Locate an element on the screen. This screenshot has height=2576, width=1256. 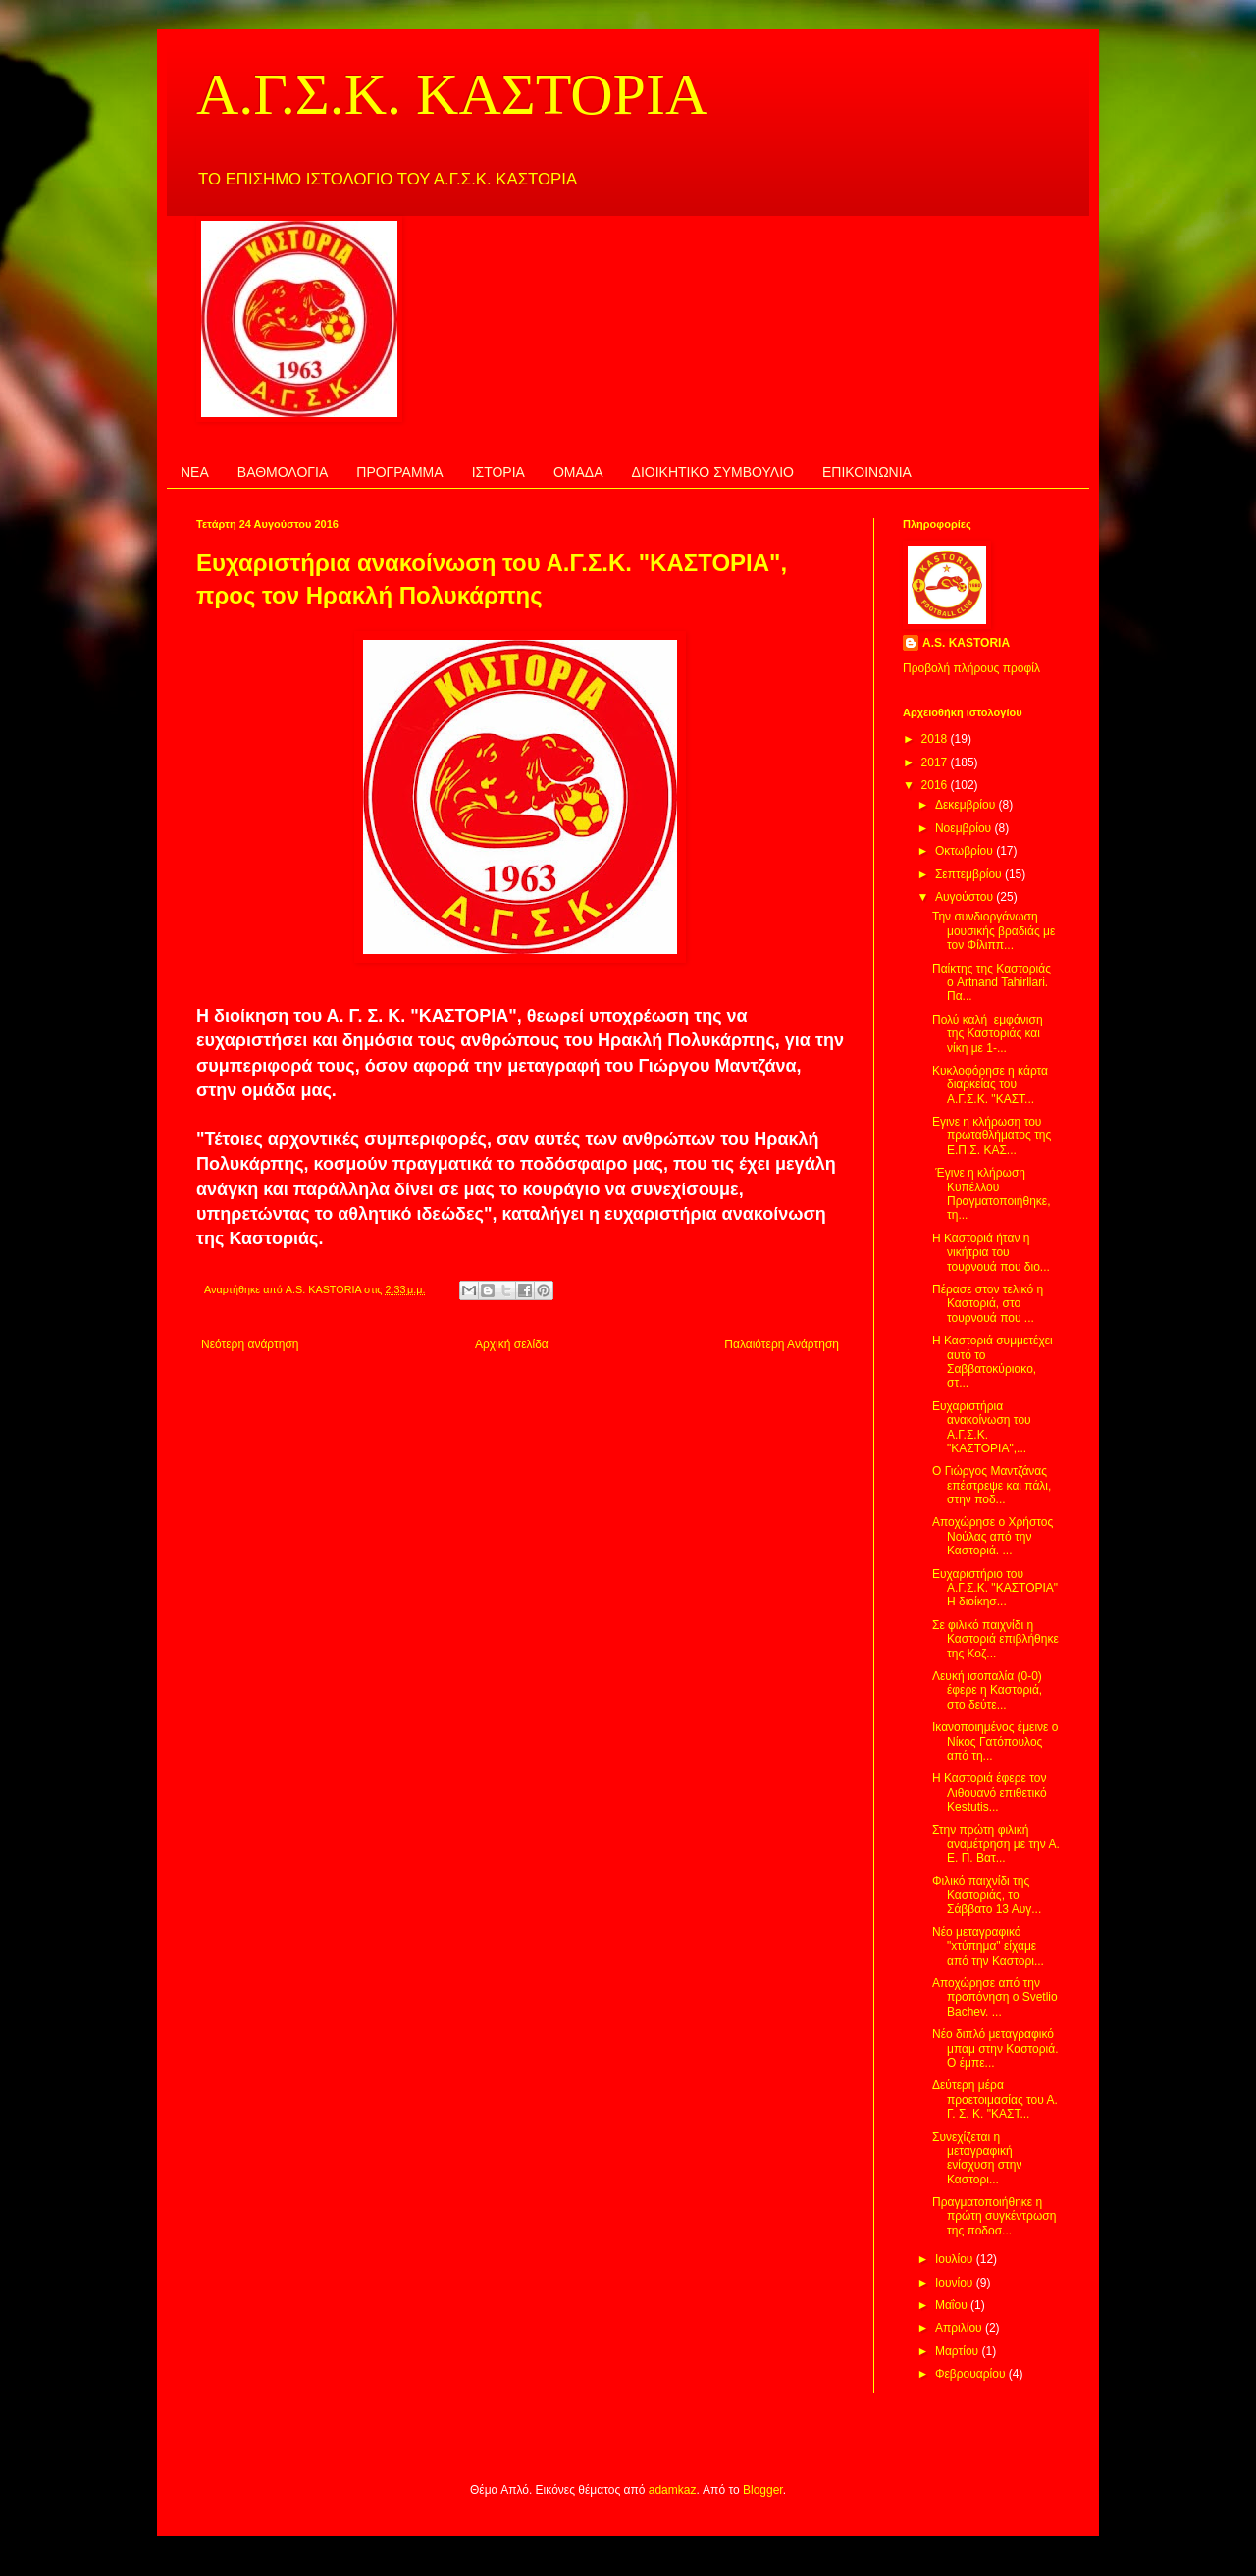
Παίκτης της Καστοριάς ο Artnand Tahirllari. Πα... is located at coordinates (991, 983).